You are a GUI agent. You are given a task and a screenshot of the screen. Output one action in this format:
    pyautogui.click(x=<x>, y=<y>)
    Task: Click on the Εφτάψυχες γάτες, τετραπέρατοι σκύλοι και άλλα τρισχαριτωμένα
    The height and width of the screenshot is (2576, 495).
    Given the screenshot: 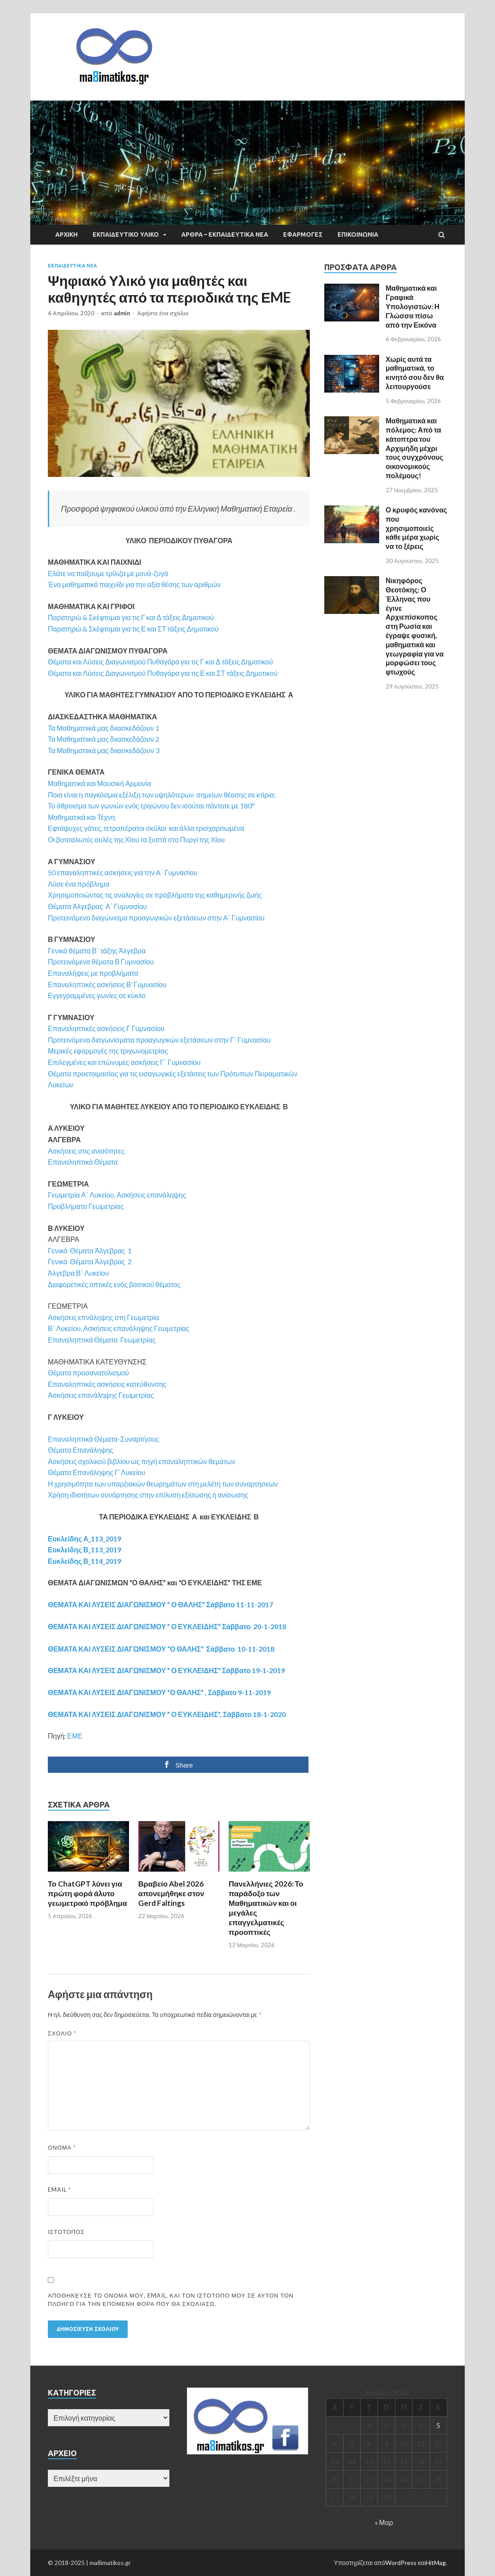 What is the action you would take?
    pyautogui.click(x=146, y=828)
    